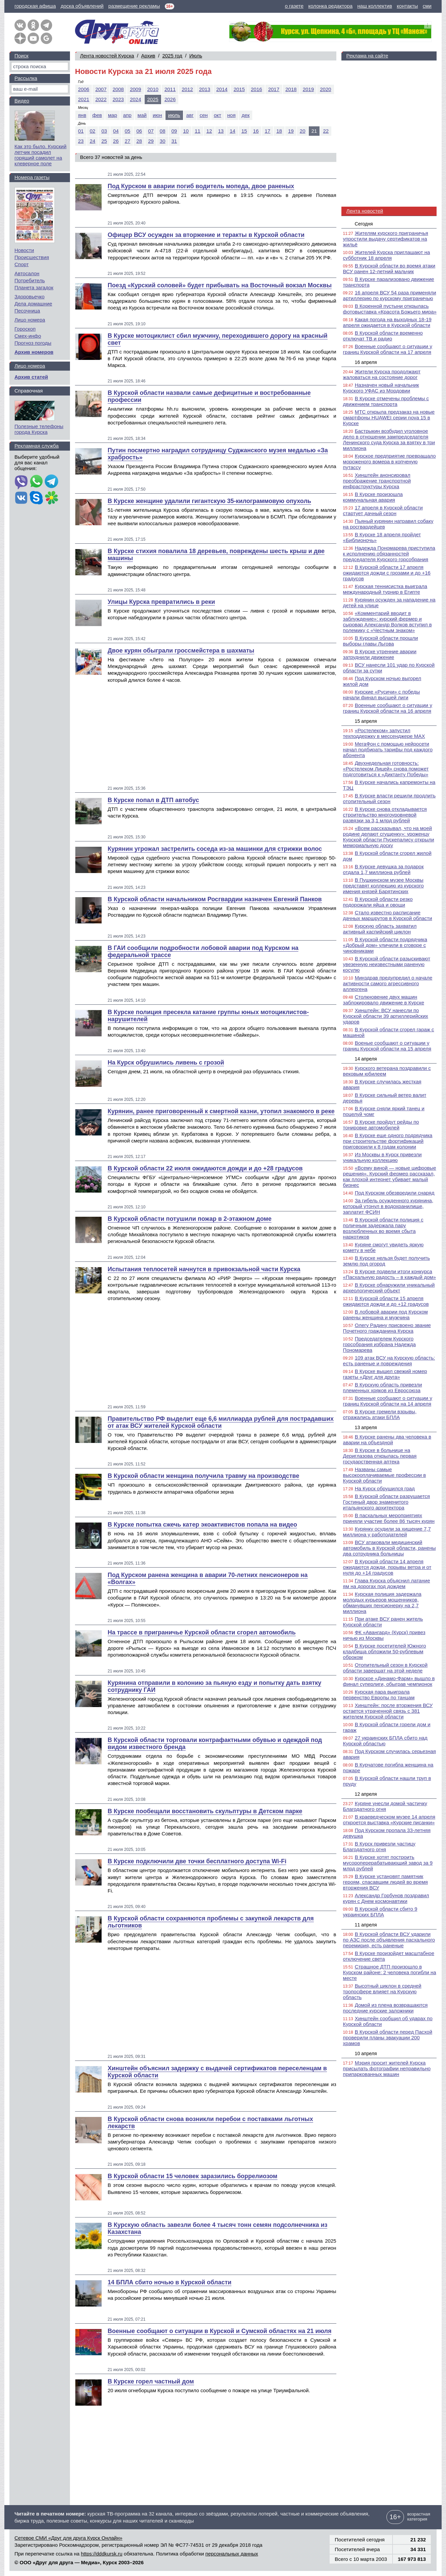  Describe the element at coordinates (387, 621) in the screenshot. I see `«Комментарий вводит в заблуждение»: курский фермер и сыровар Александр Волков вступил в полемику с «Честным знаком»` at that location.